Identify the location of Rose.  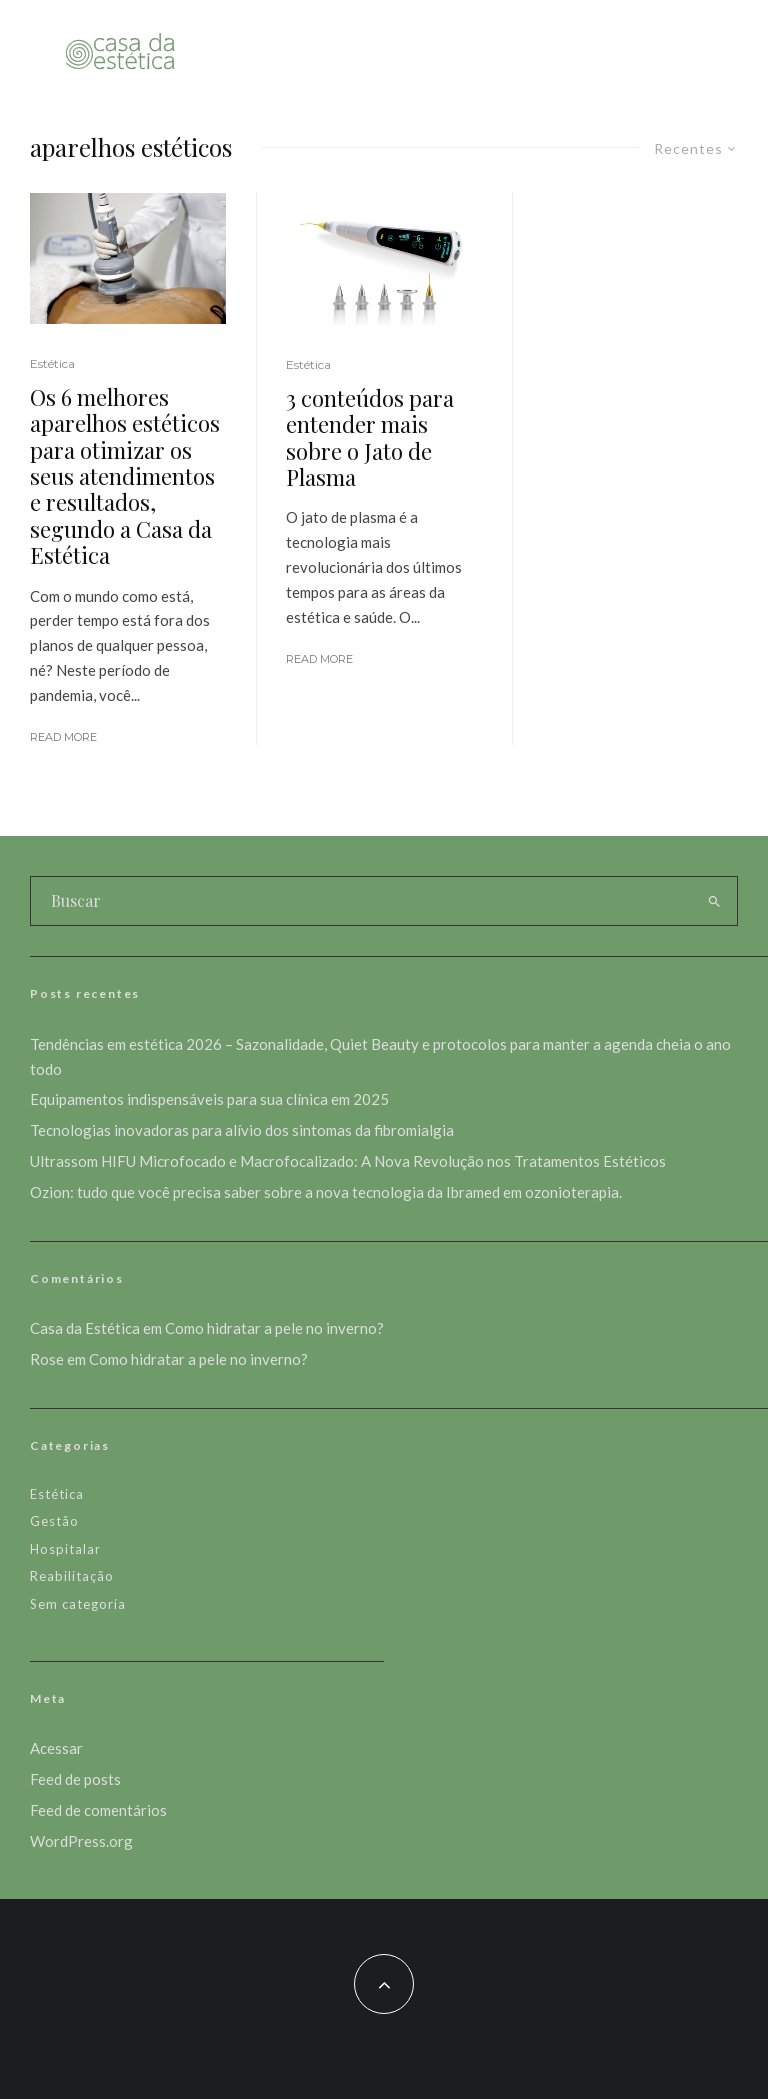
(47, 1359).